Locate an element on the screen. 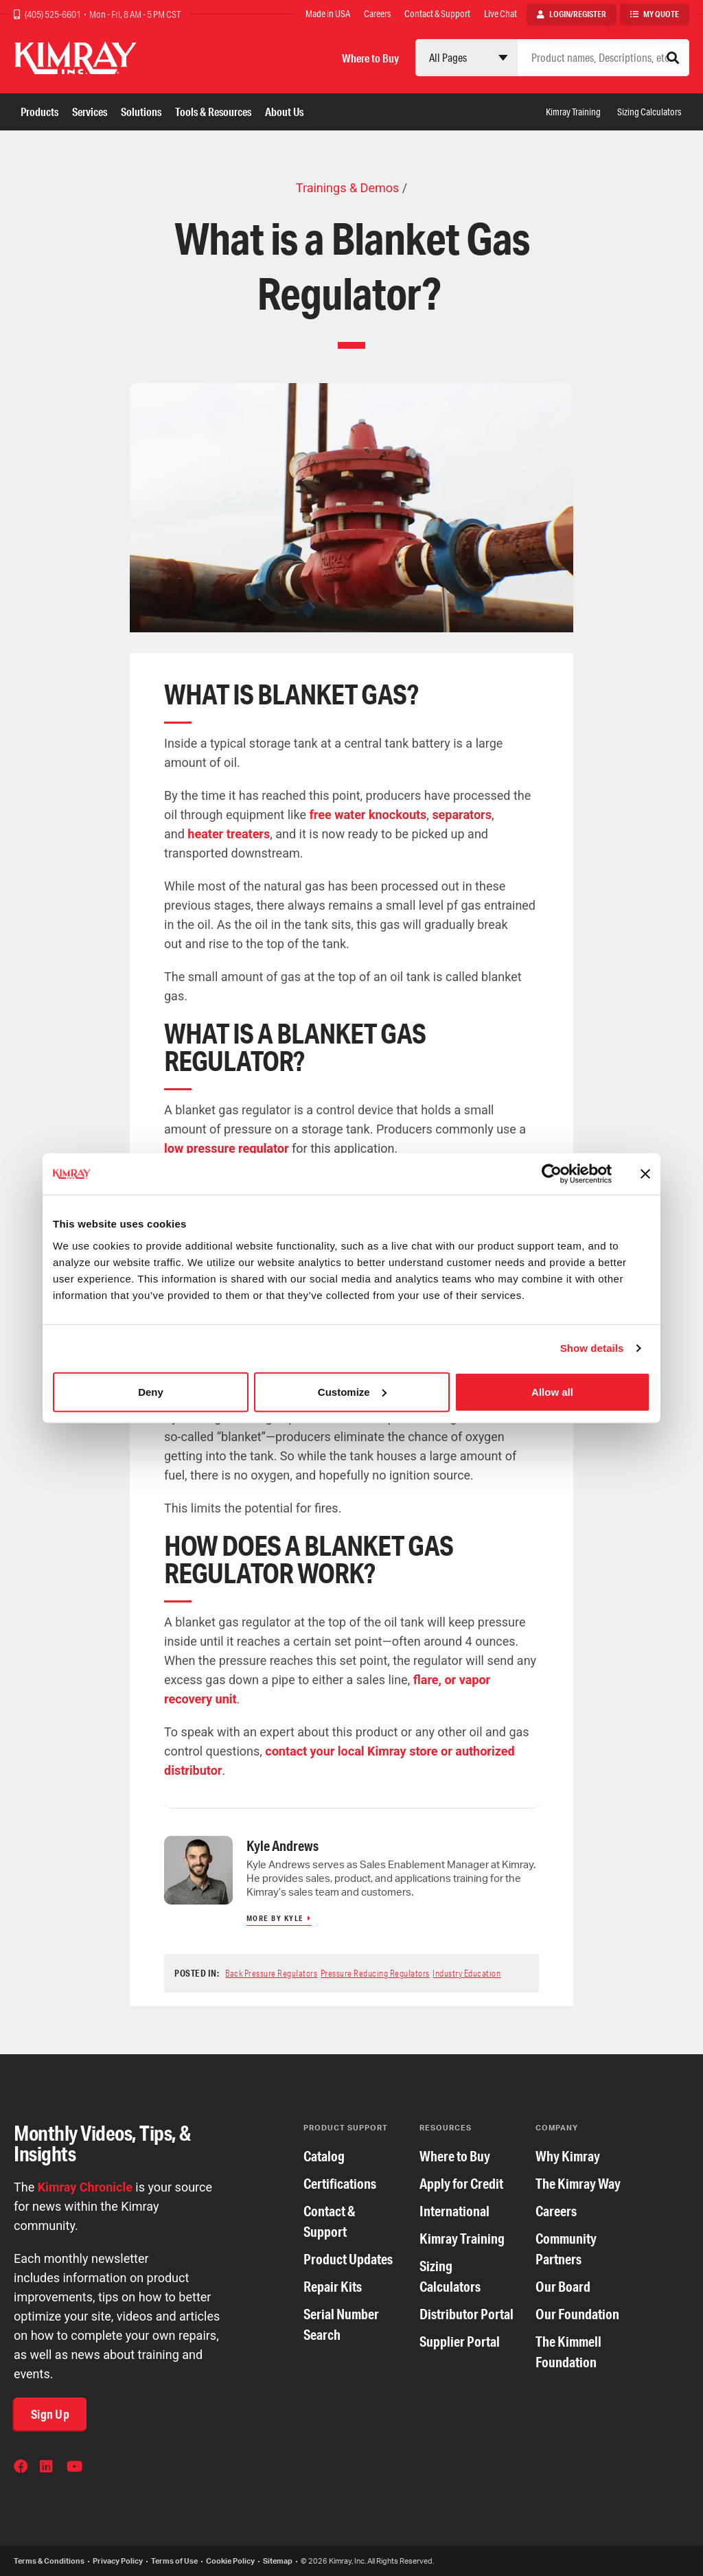 This screenshot has width=703, height=2576. Customize is located at coordinates (352, 1391).